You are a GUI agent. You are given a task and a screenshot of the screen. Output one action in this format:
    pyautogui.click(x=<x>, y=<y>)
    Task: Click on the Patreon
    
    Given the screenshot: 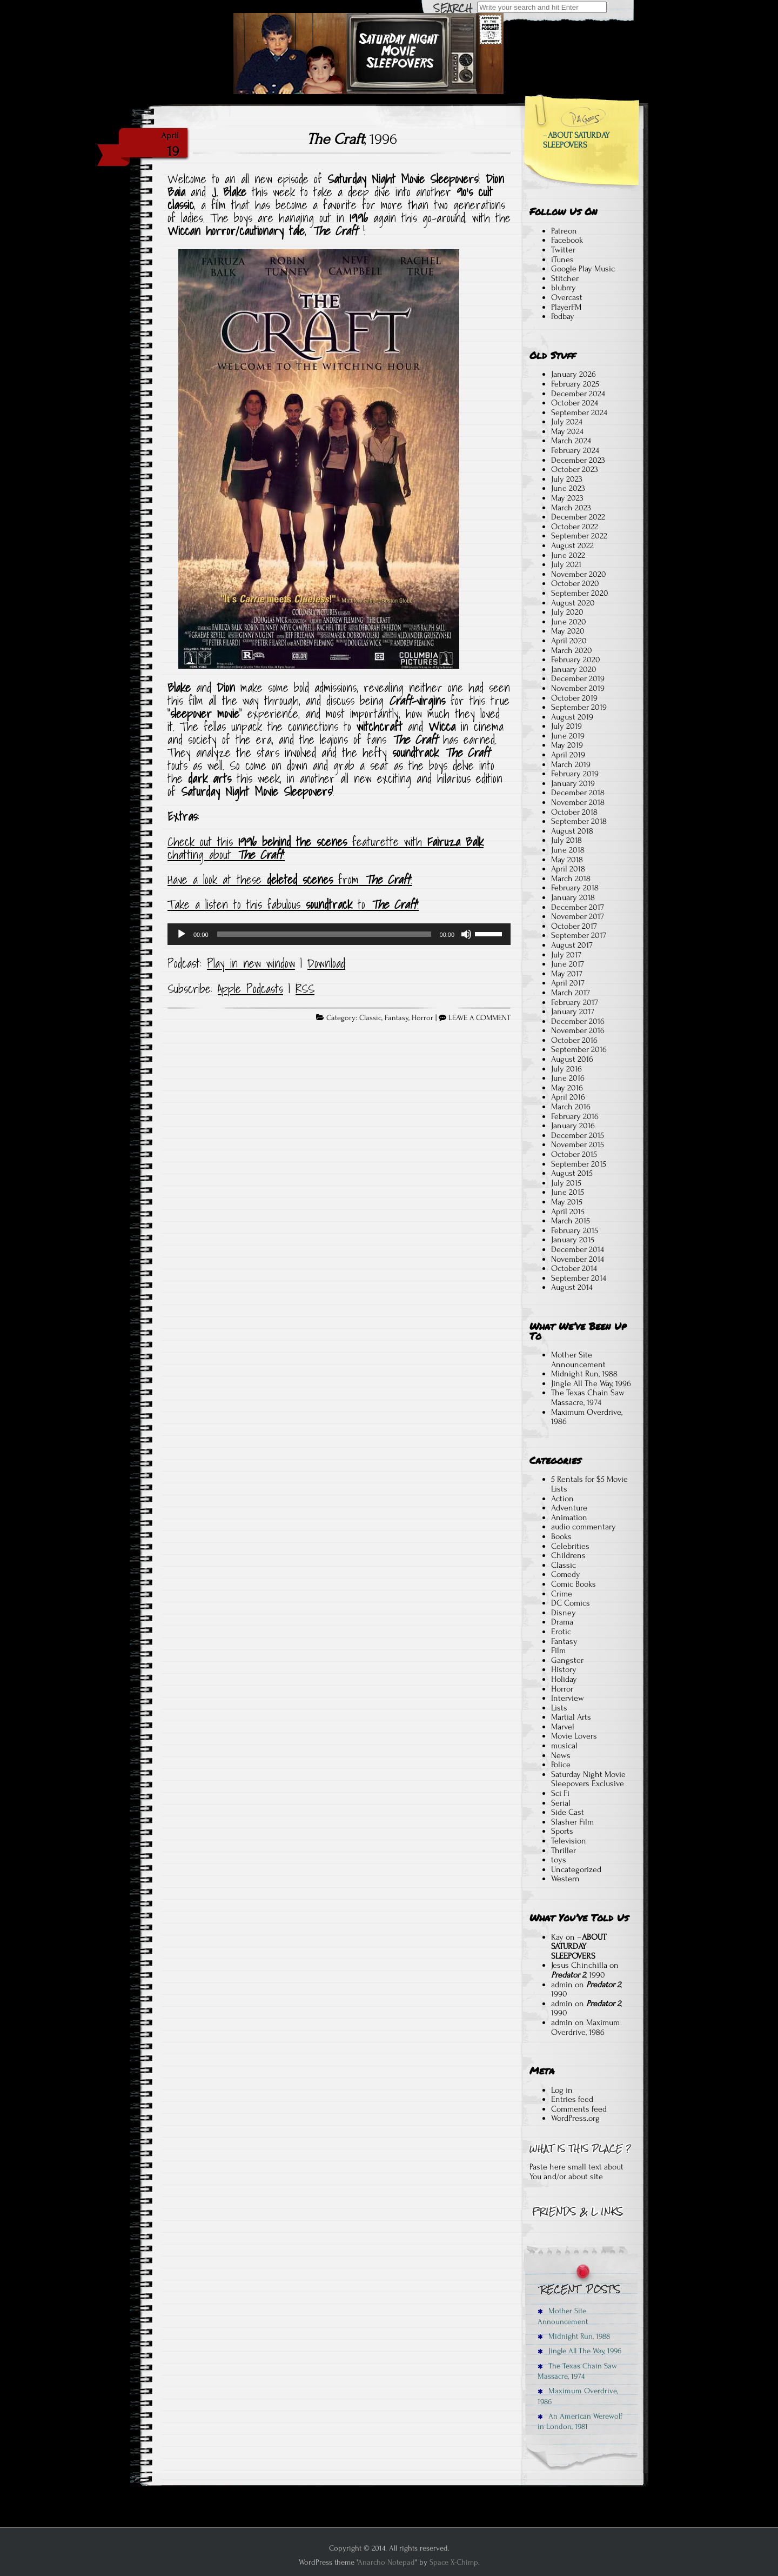 What is the action you would take?
    pyautogui.click(x=564, y=231)
    